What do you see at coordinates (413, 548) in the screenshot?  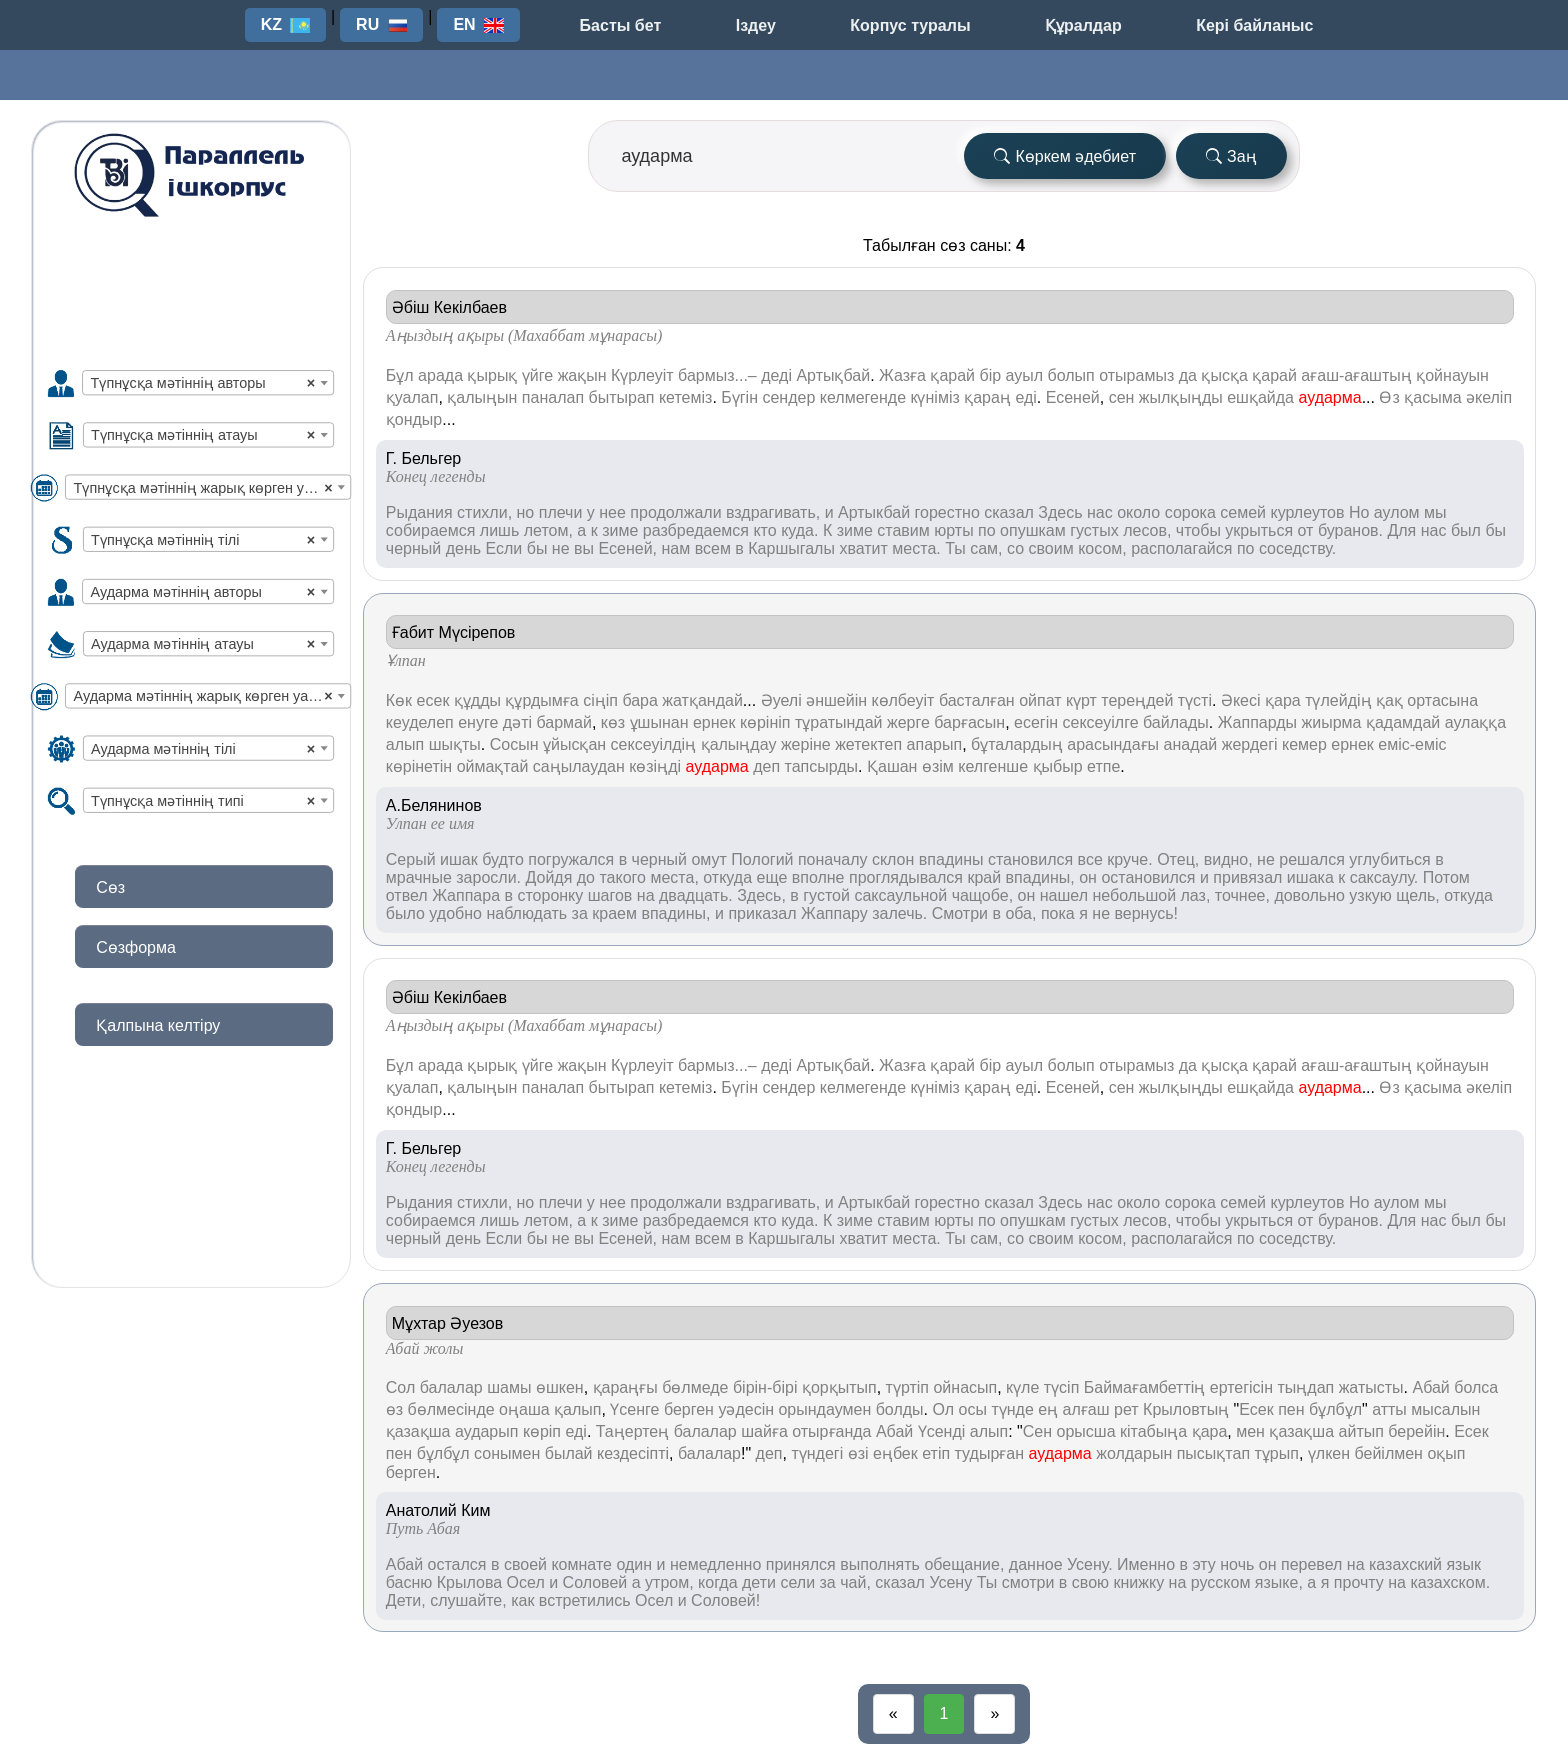 I see `черный` at bounding box center [413, 548].